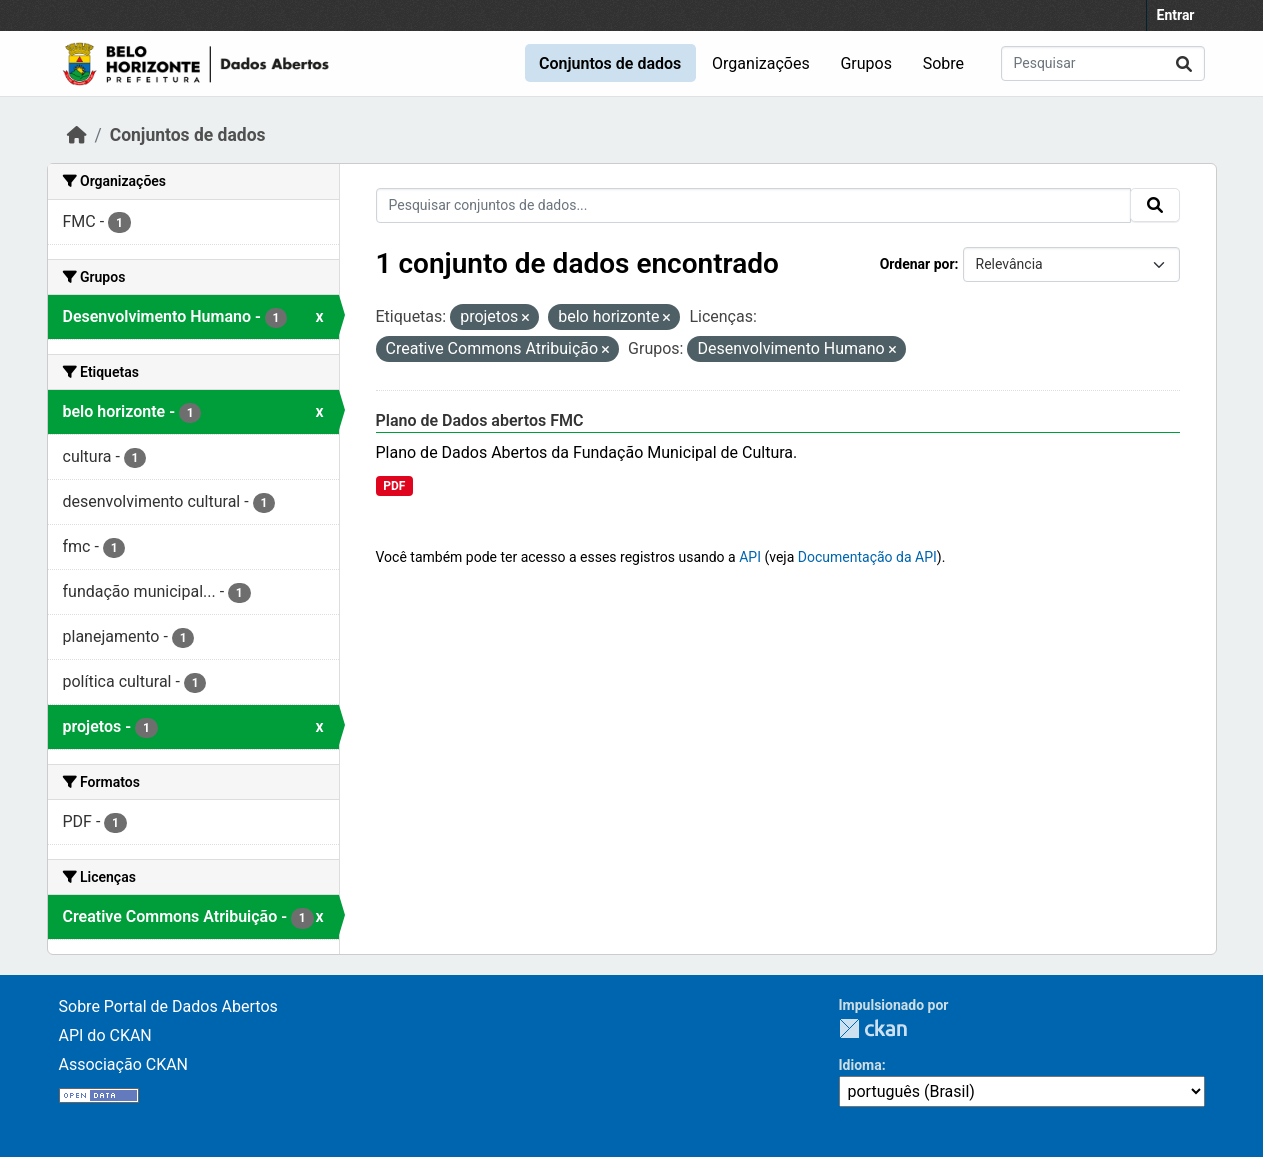  What do you see at coordinates (480, 420) in the screenshot?
I see `Plano de Dados abertos FMC` at bounding box center [480, 420].